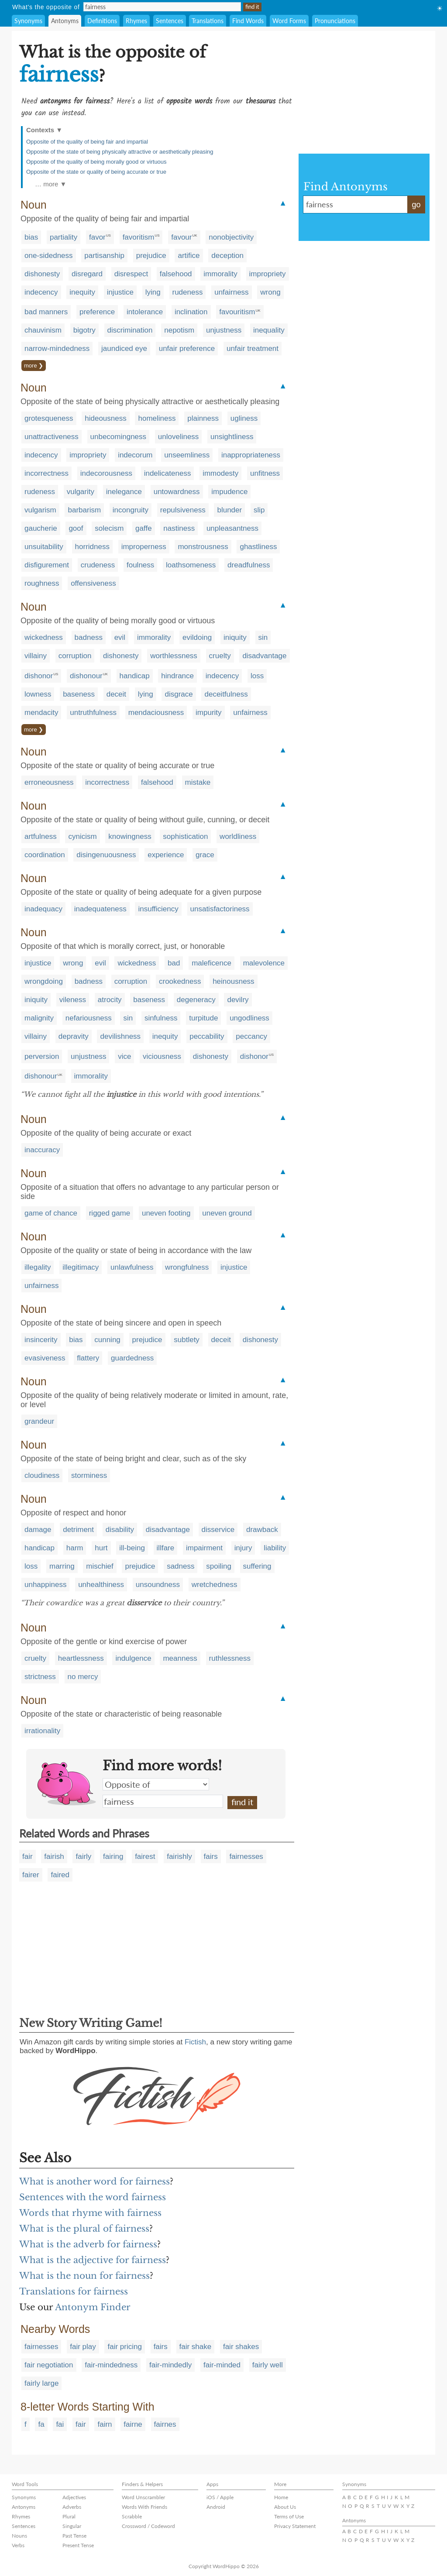 The height and width of the screenshot is (2576, 447). What do you see at coordinates (42, 1731) in the screenshot?
I see `irrationality` at bounding box center [42, 1731].